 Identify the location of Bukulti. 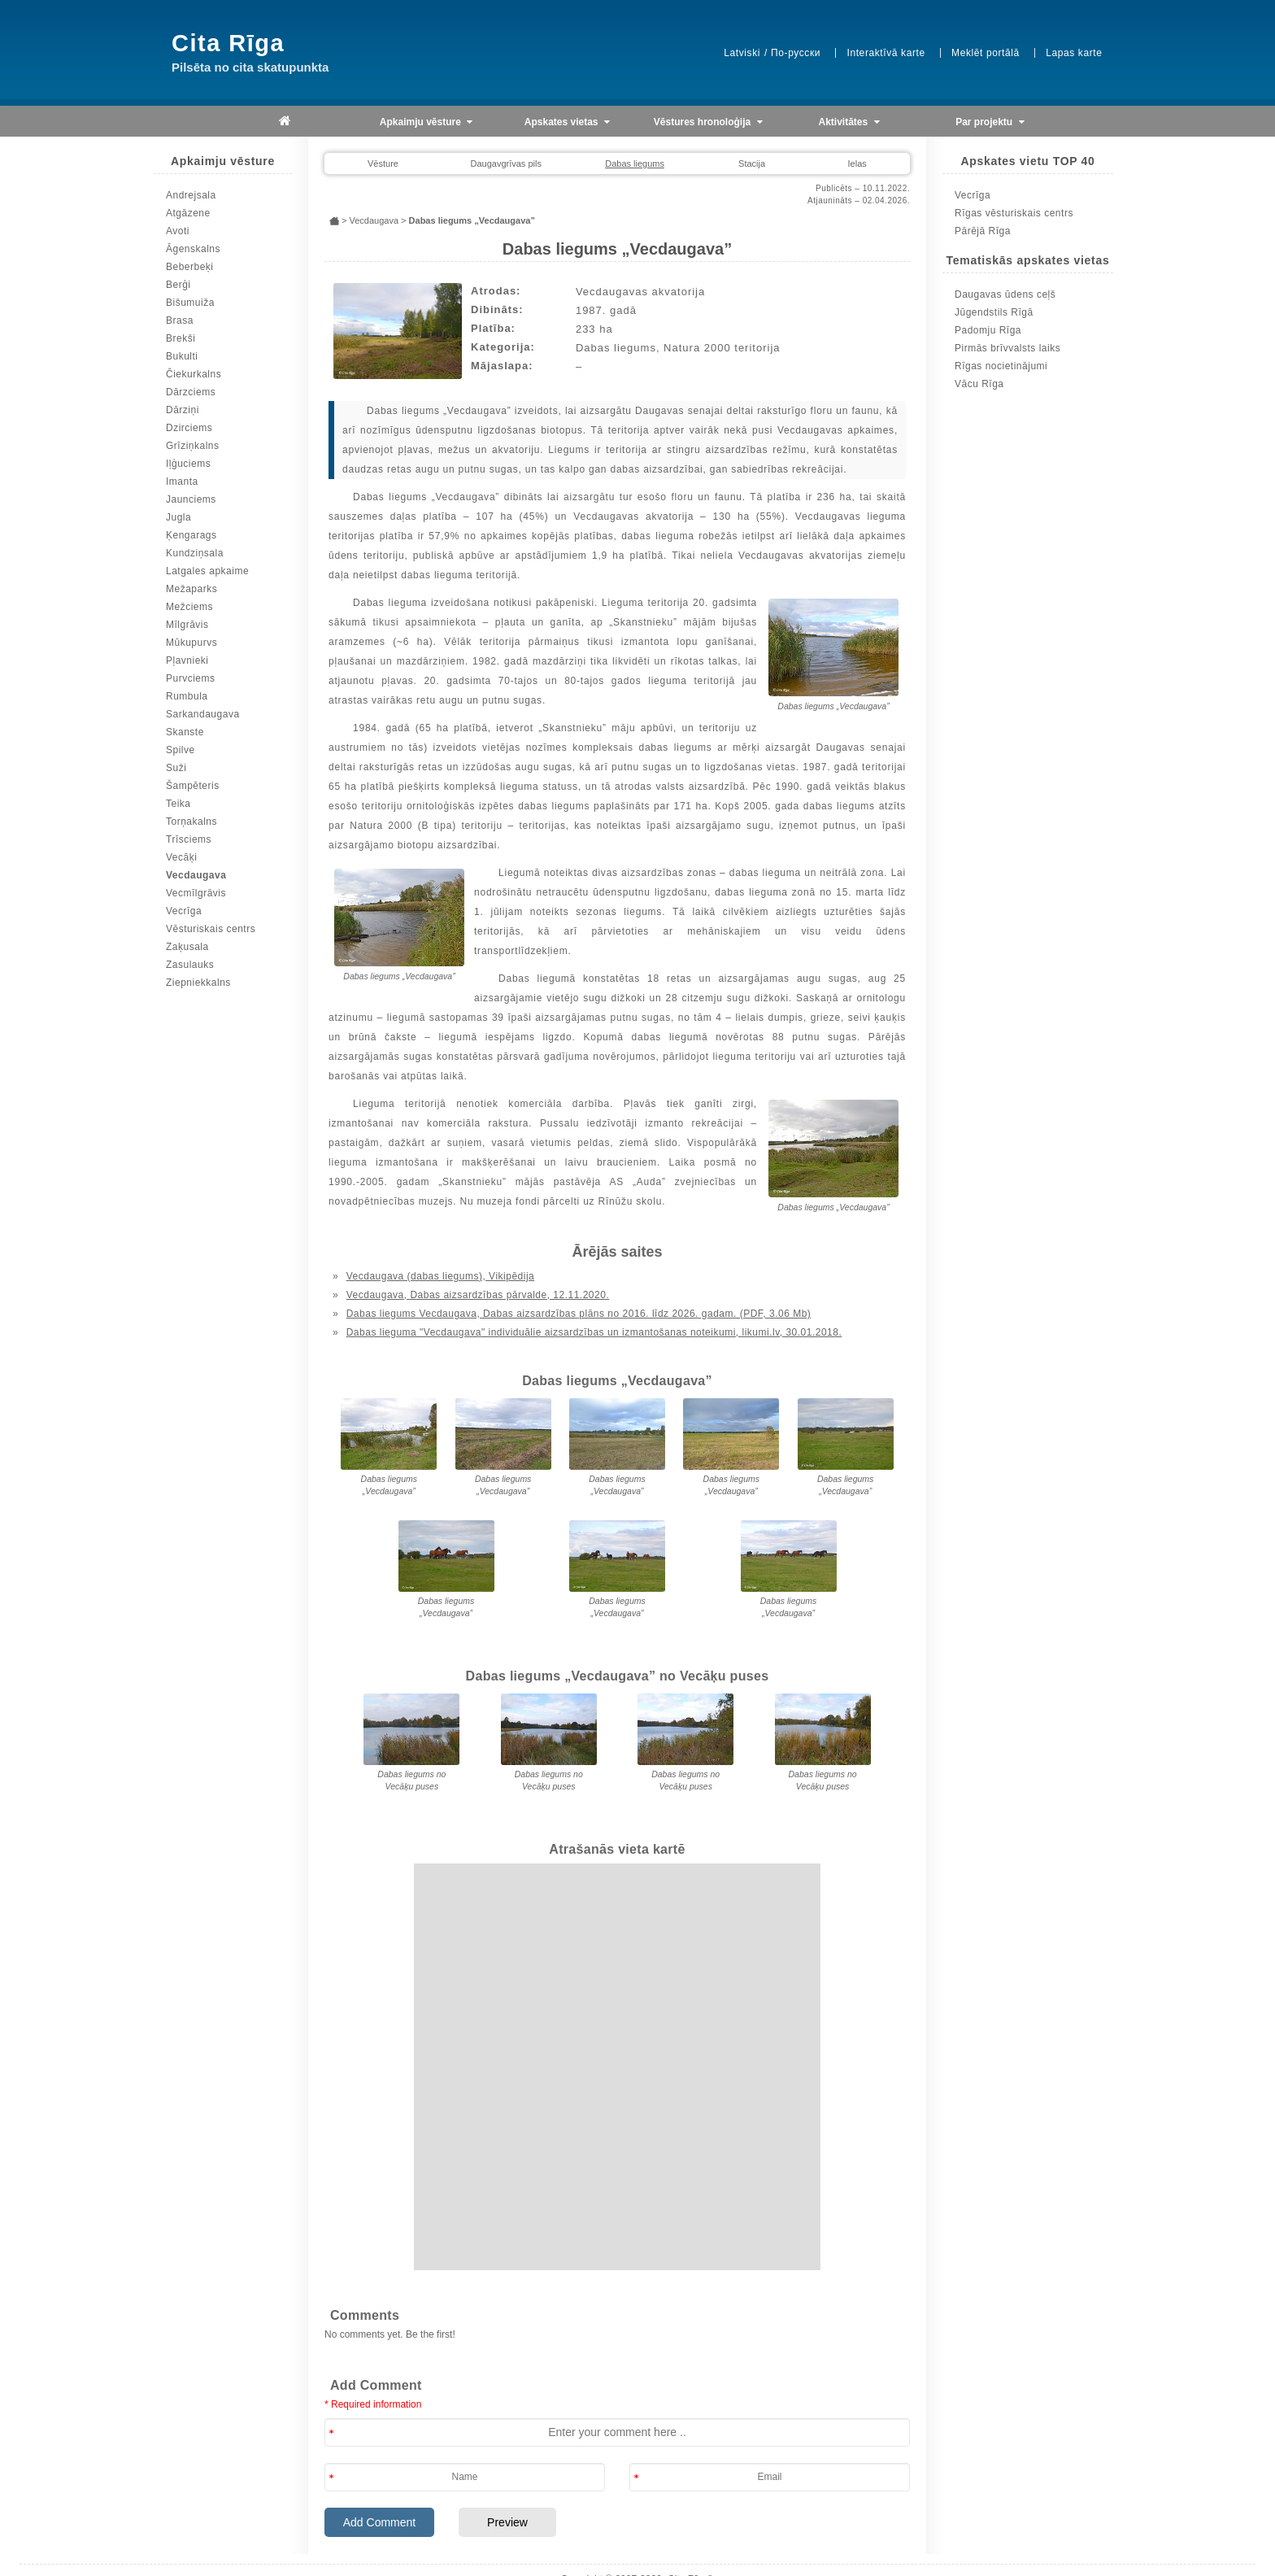
(182, 356).